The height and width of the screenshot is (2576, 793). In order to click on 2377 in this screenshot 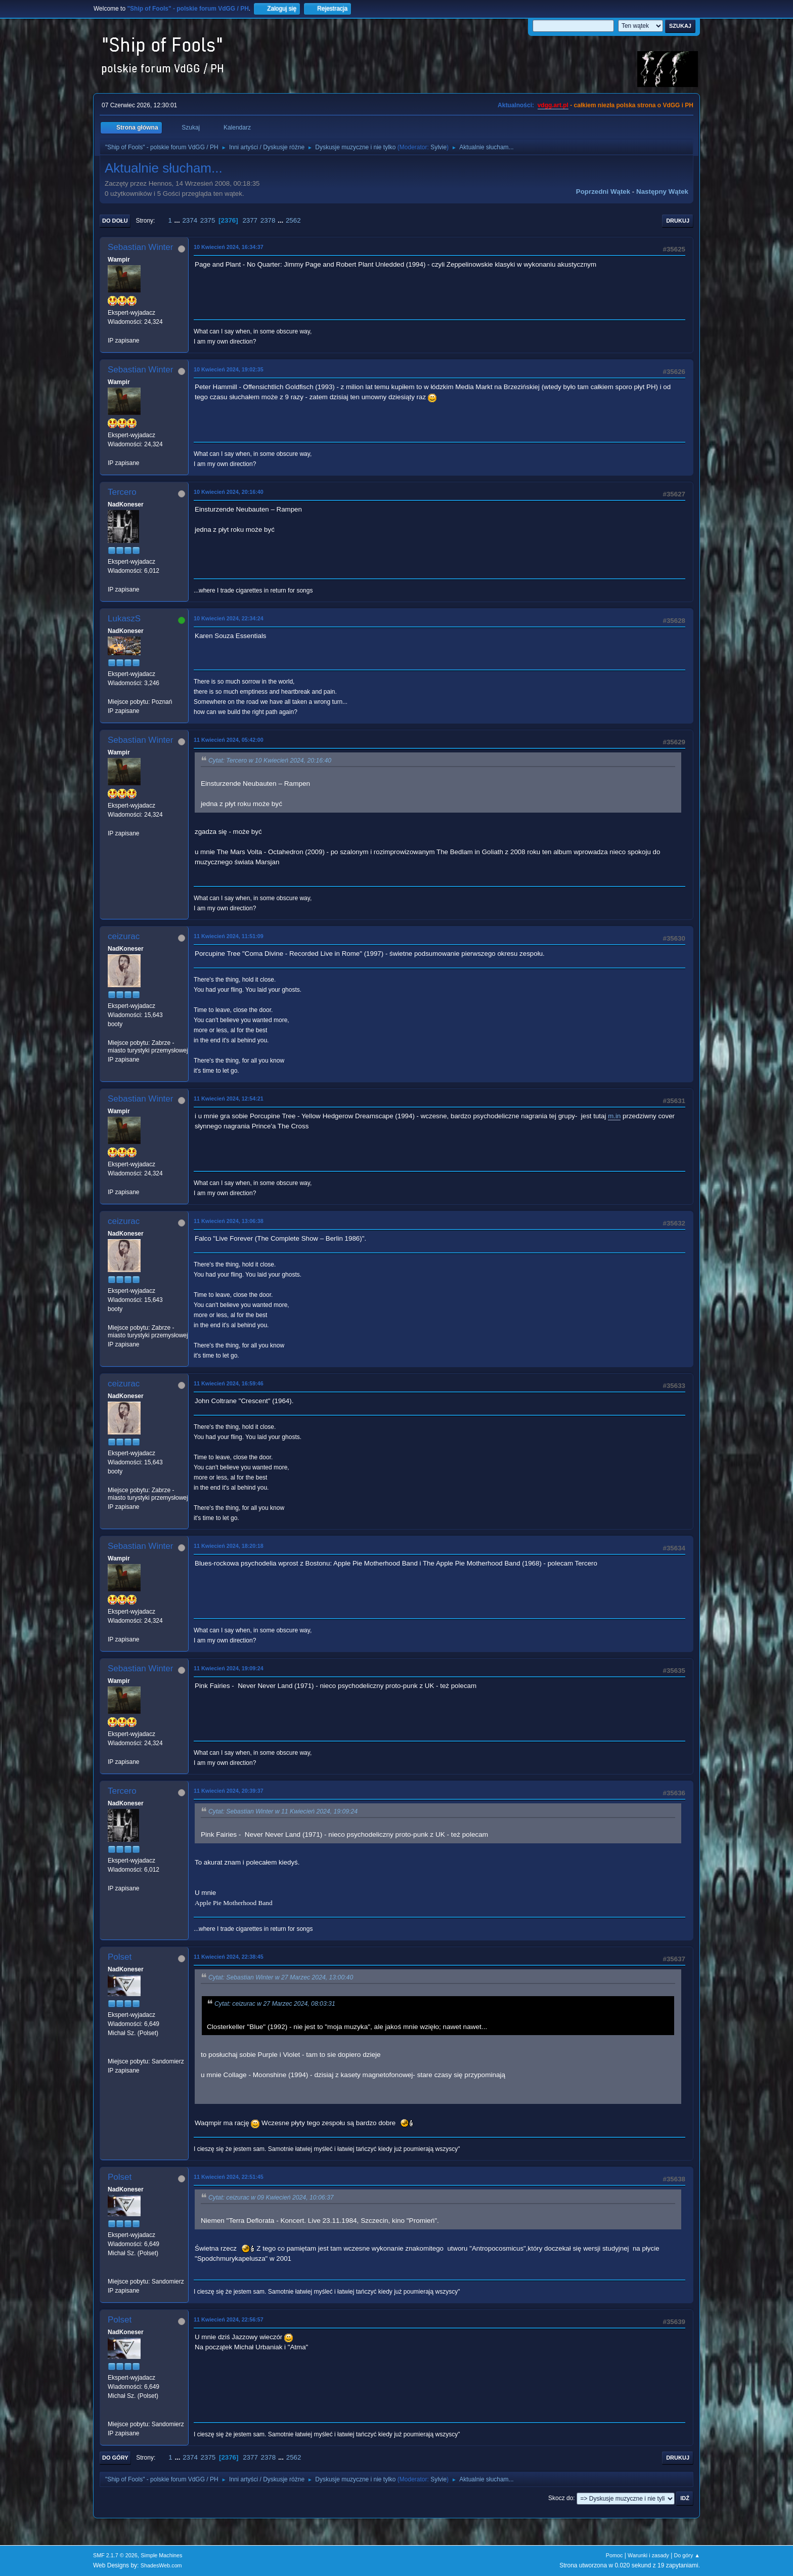, I will do `click(249, 220)`.